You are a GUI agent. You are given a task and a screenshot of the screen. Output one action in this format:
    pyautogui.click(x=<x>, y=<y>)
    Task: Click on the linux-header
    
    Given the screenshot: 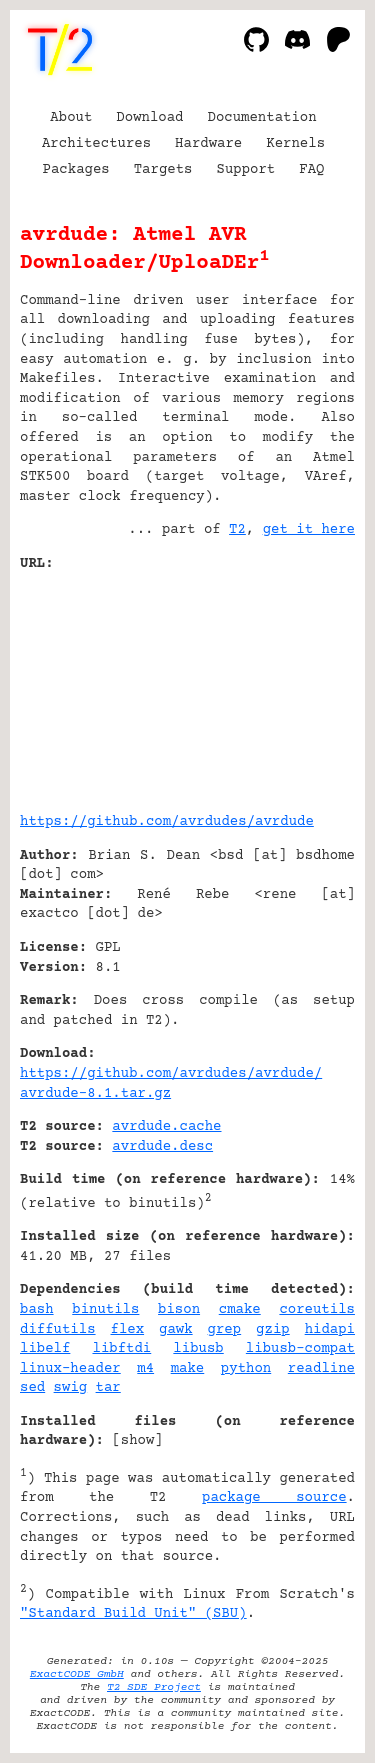 What is the action you would take?
    pyautogui.click(x=70, y=1369)
    